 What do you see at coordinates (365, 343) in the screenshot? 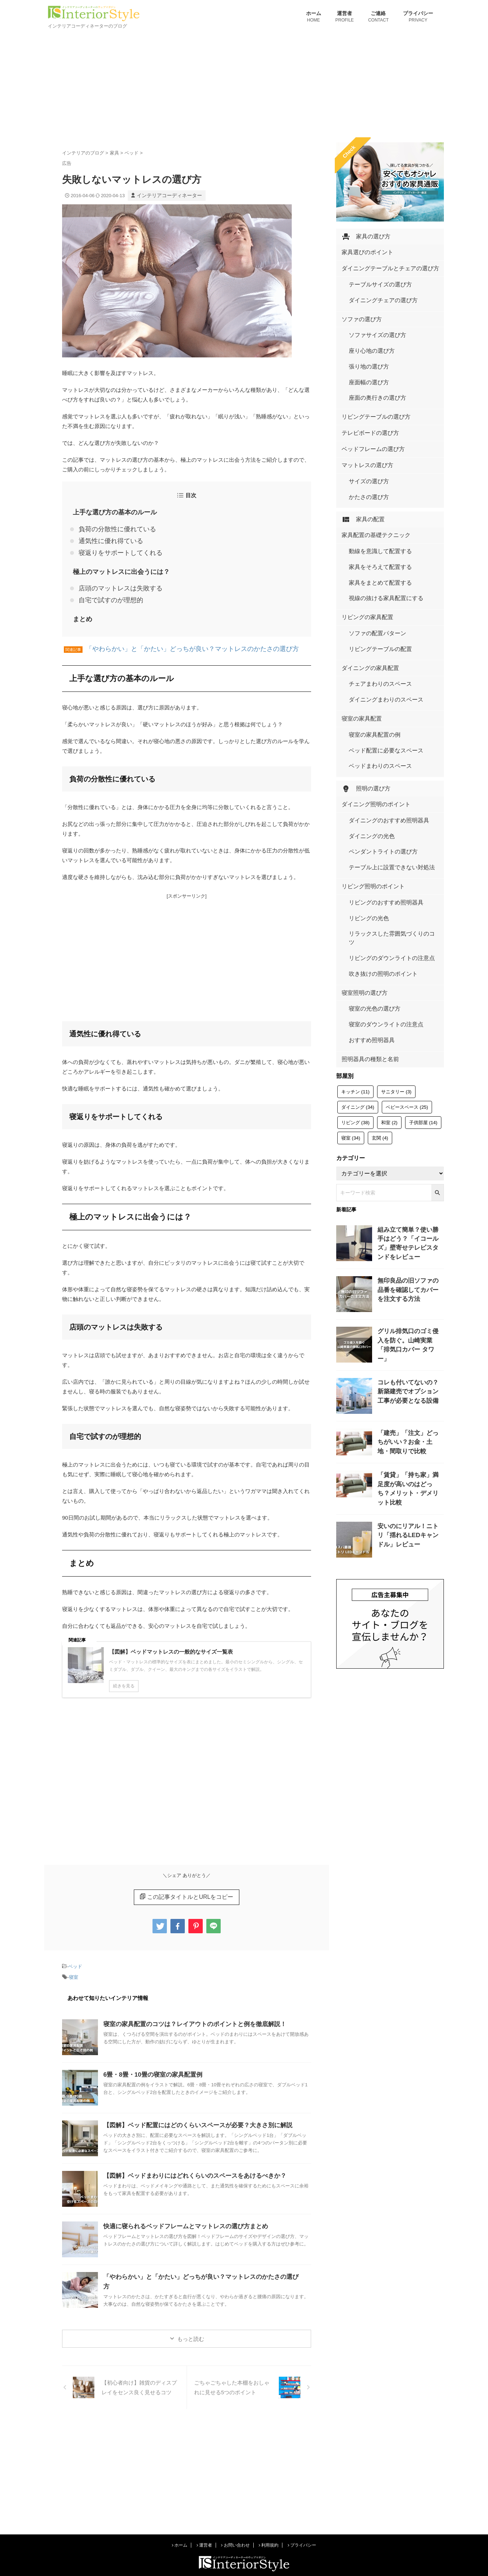
I see `張り地の選び方` at bounding box center [365, 343].